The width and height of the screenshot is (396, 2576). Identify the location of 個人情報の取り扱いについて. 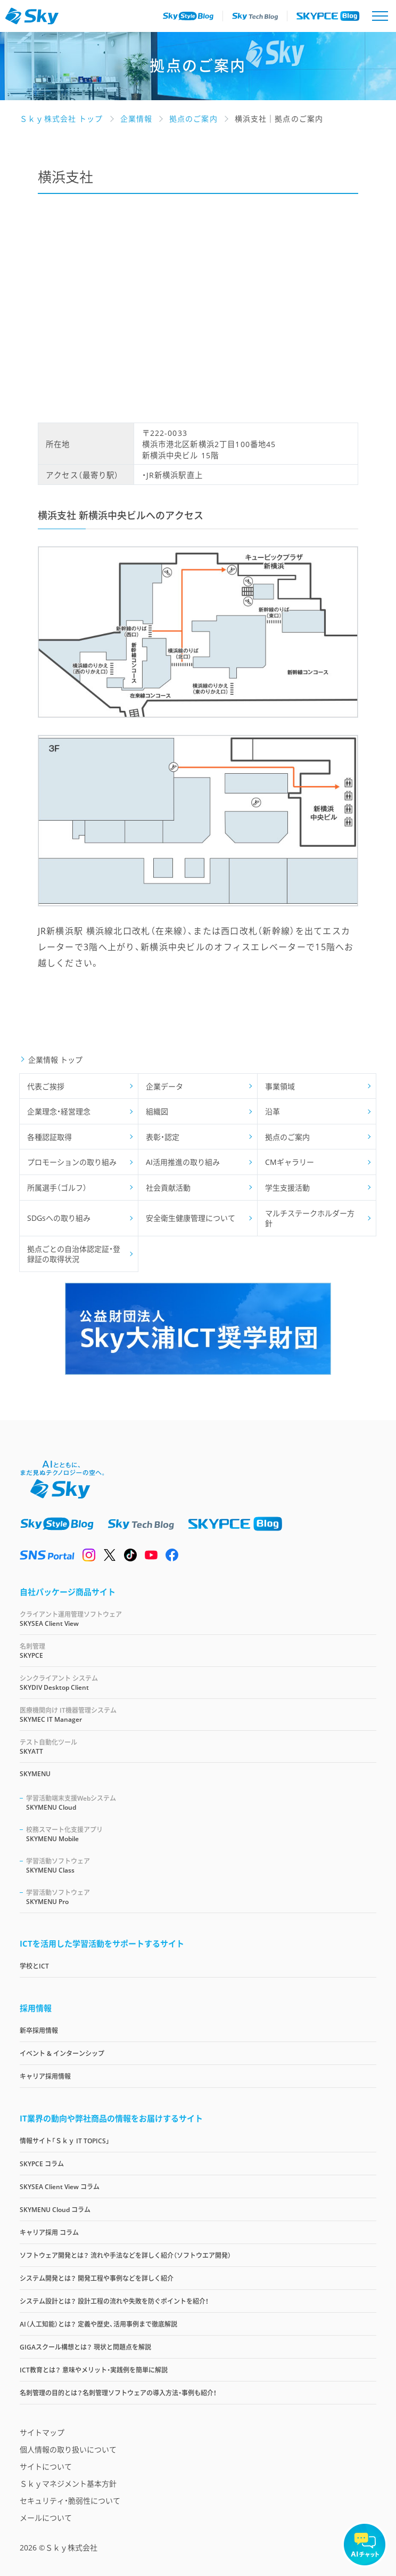
(68, 2449).